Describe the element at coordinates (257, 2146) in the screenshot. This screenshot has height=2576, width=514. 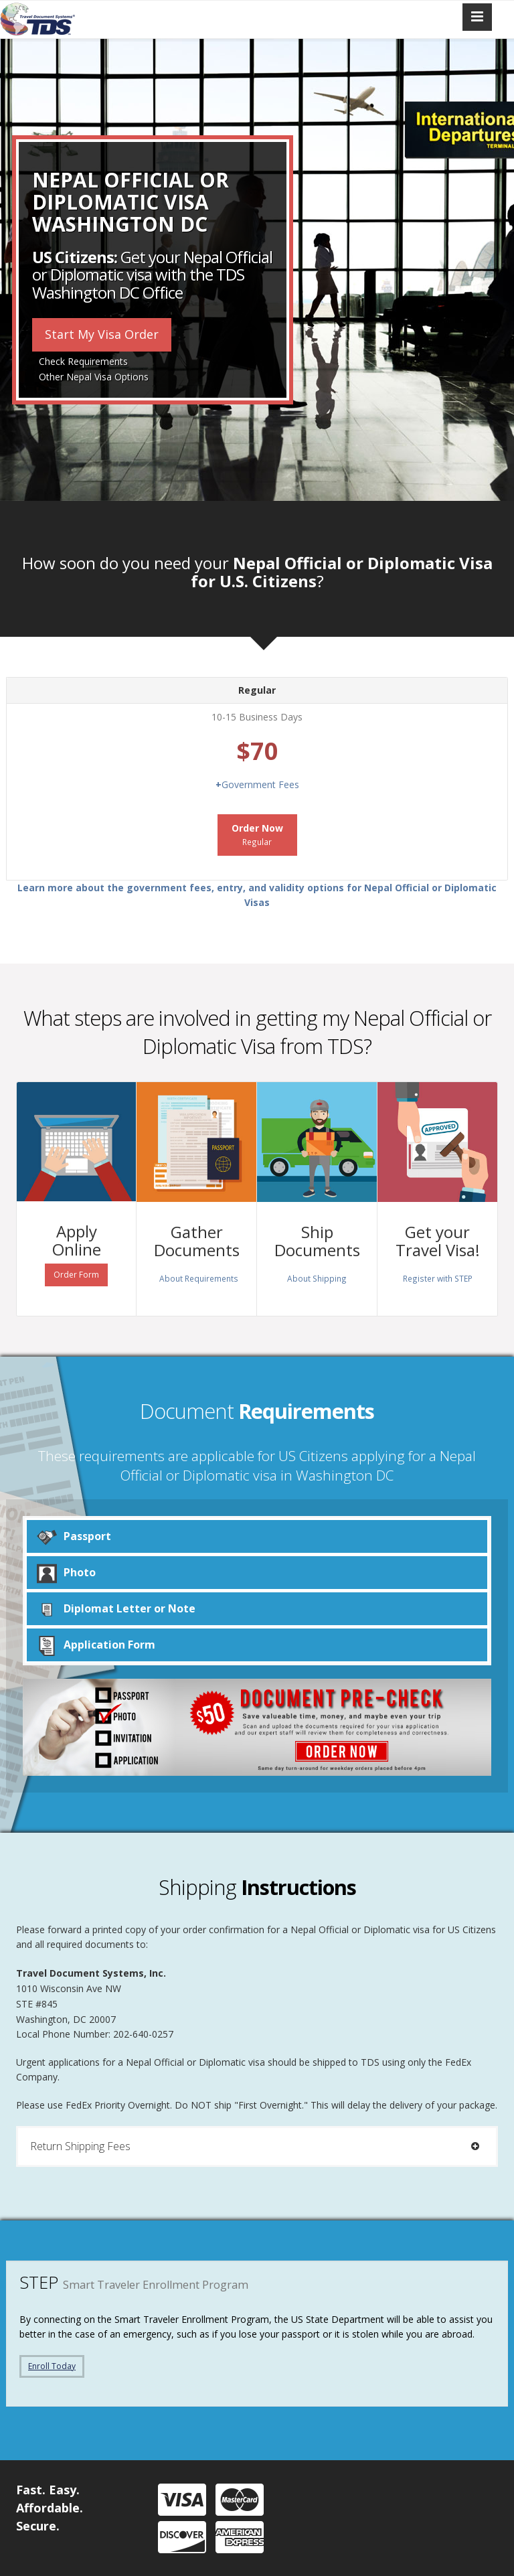
I see `Return Shipping Fees` at that location.